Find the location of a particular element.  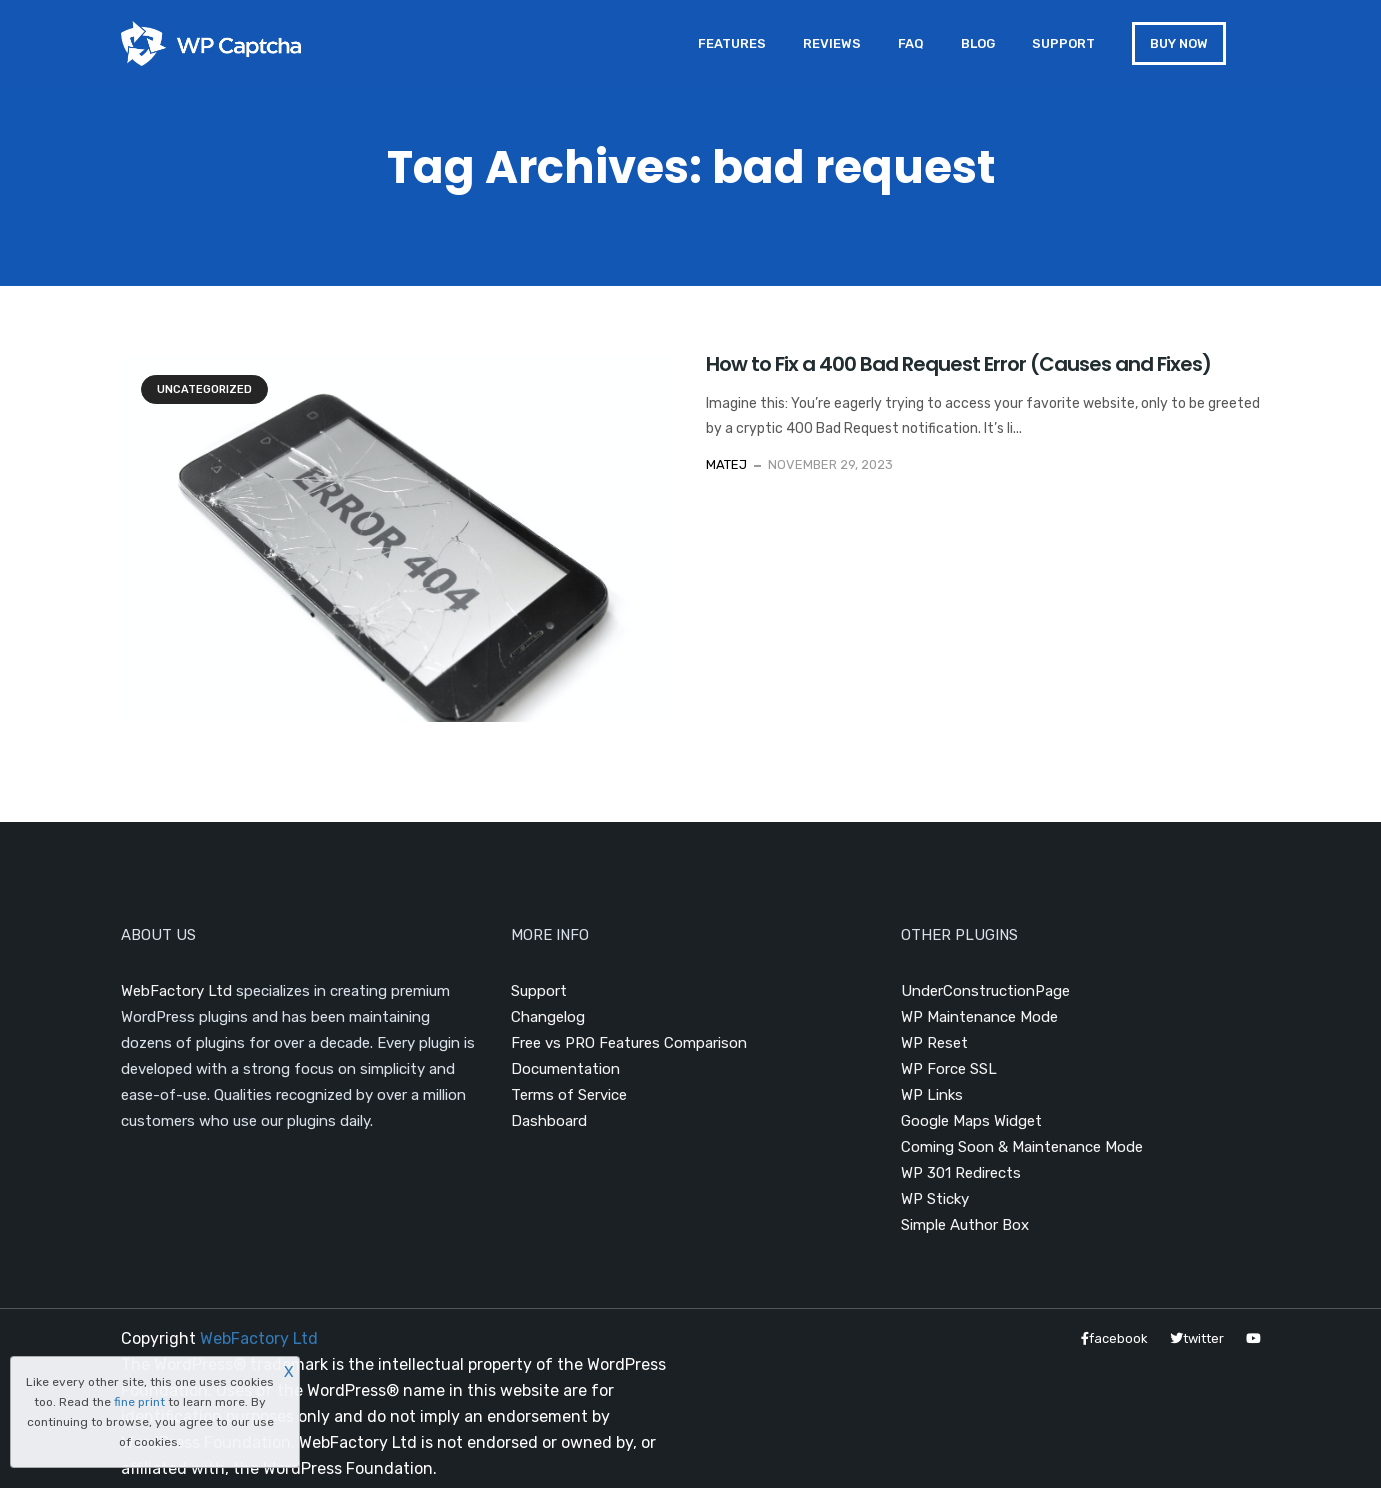

Reviews is located at coordinates (832, 43).